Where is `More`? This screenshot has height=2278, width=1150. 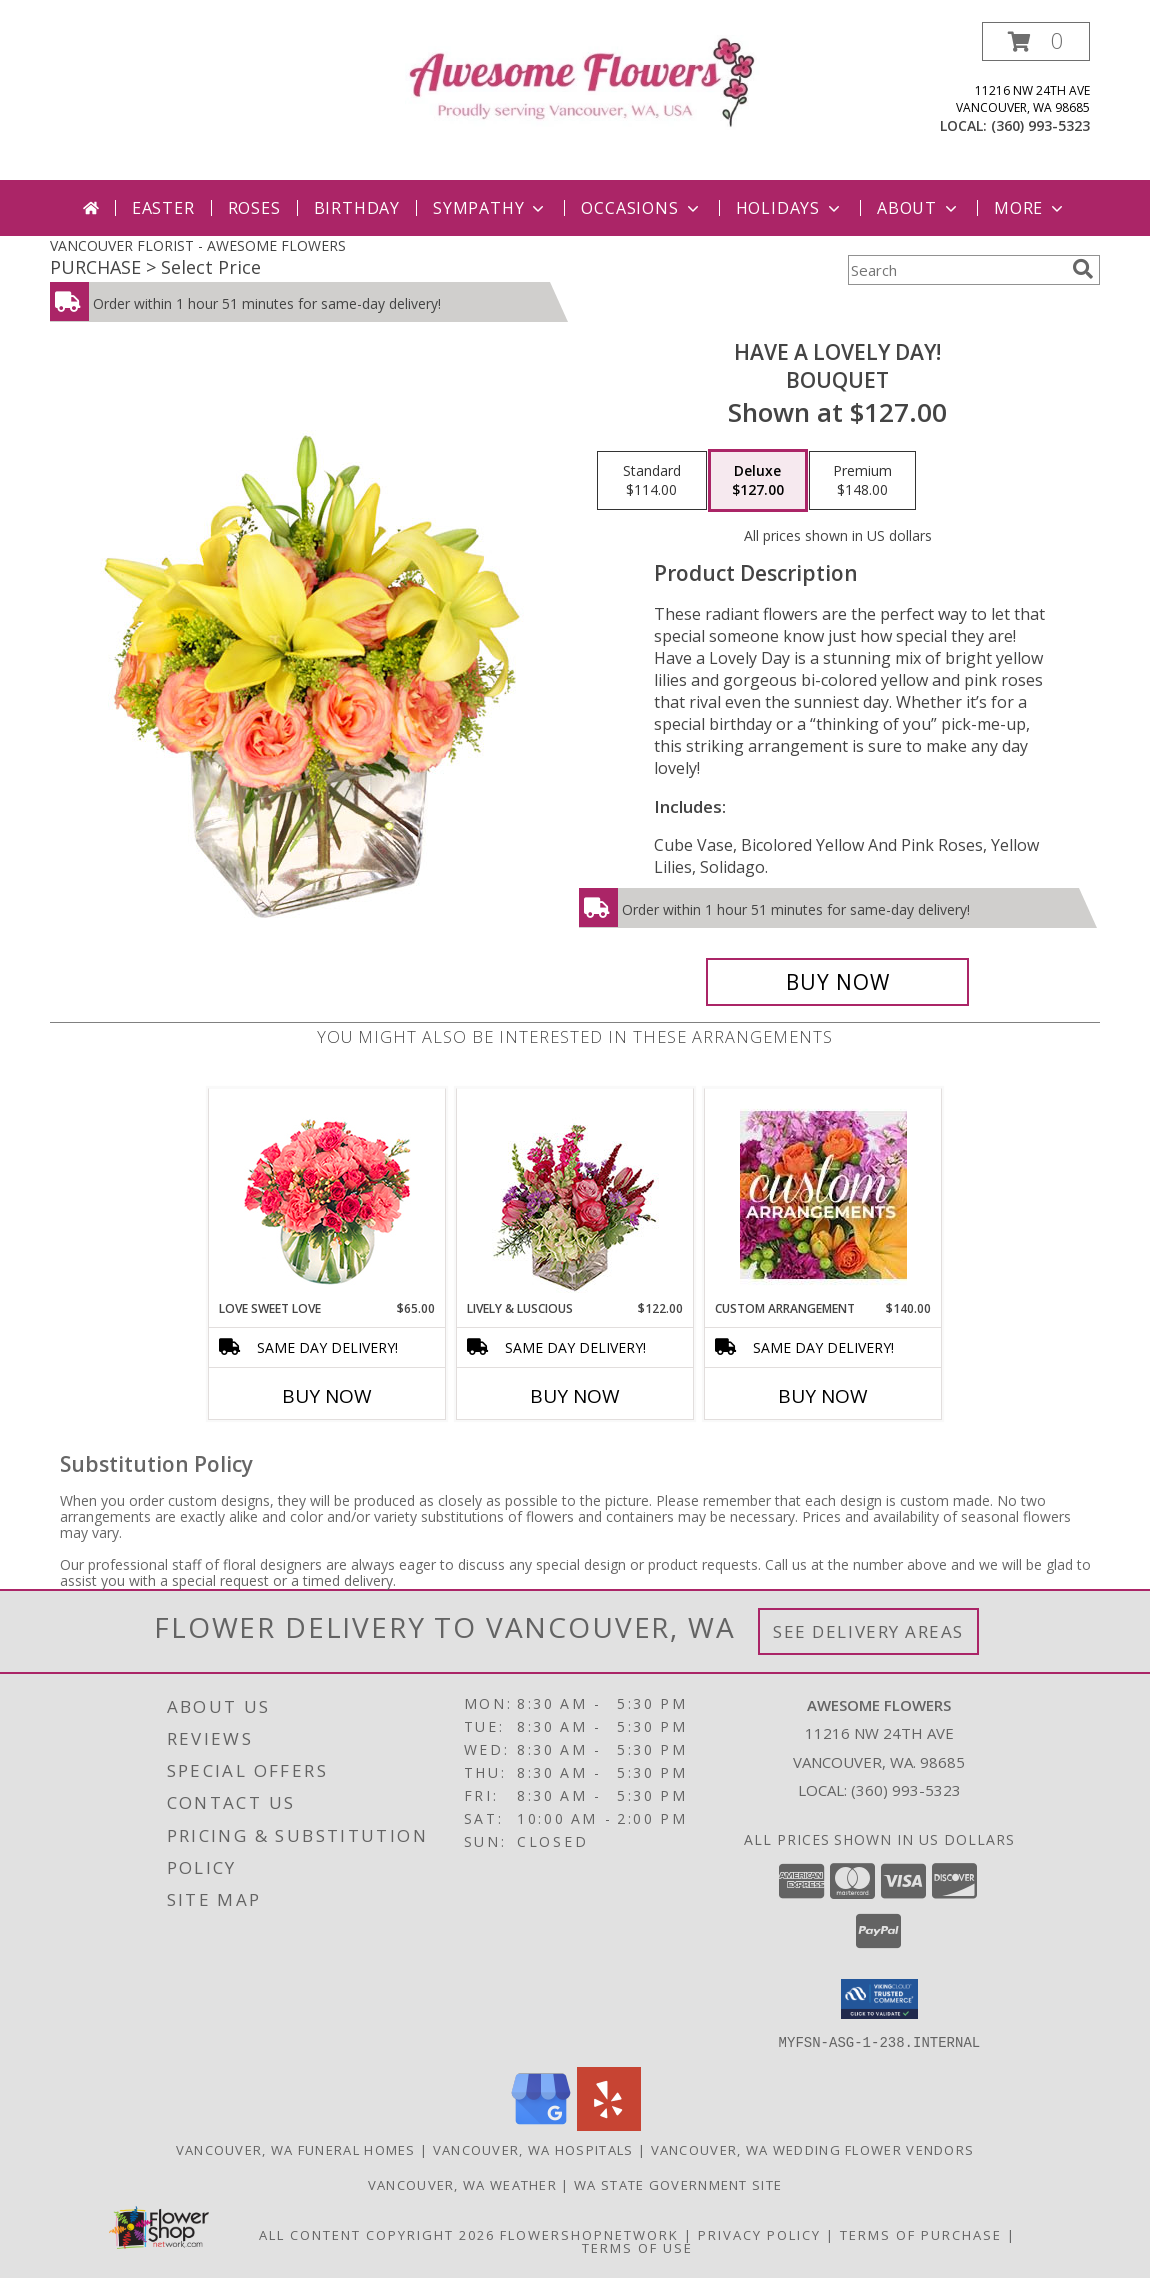 More is located at coordinates (1030, 208).